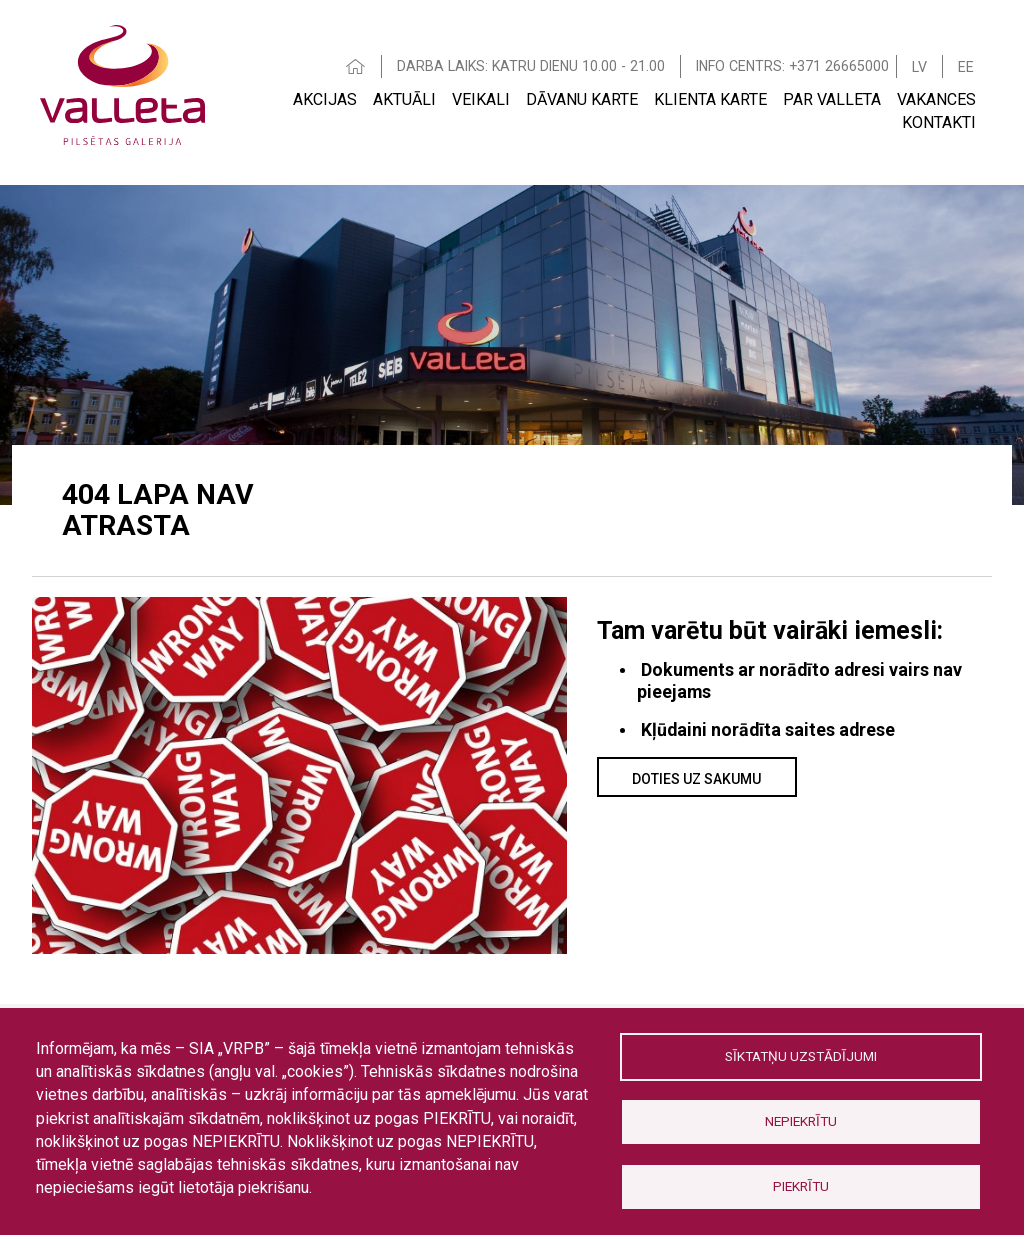  What do you see at coordinates (832, 99) in the screenshot?
I see `Par Valleta` at bounding box center [832, 99].